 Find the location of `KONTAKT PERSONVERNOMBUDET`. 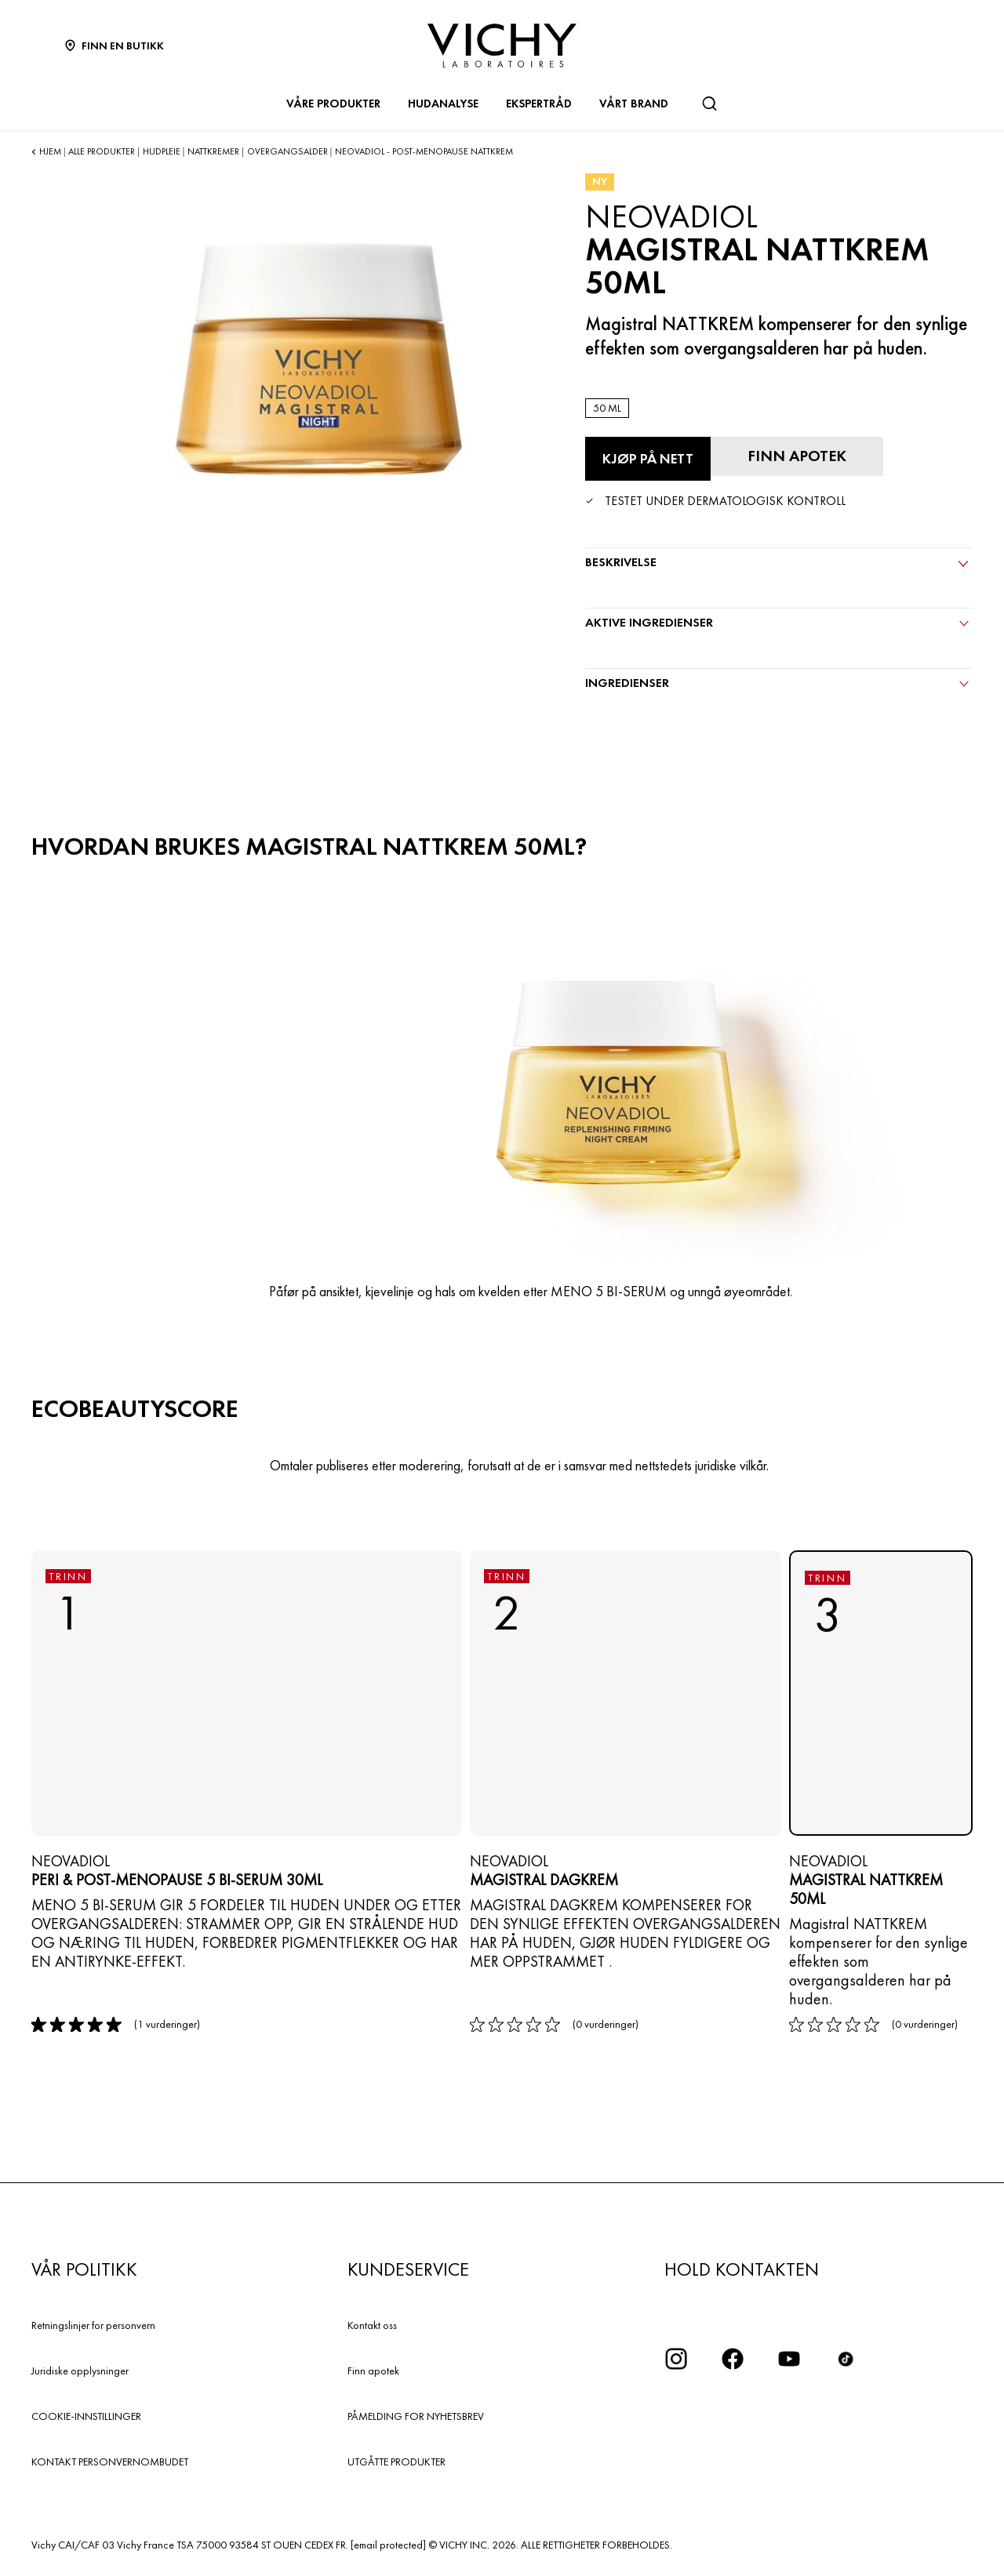

KONTAKT PERSONVERNOMBUDET is located at coordinates (109, 2461).